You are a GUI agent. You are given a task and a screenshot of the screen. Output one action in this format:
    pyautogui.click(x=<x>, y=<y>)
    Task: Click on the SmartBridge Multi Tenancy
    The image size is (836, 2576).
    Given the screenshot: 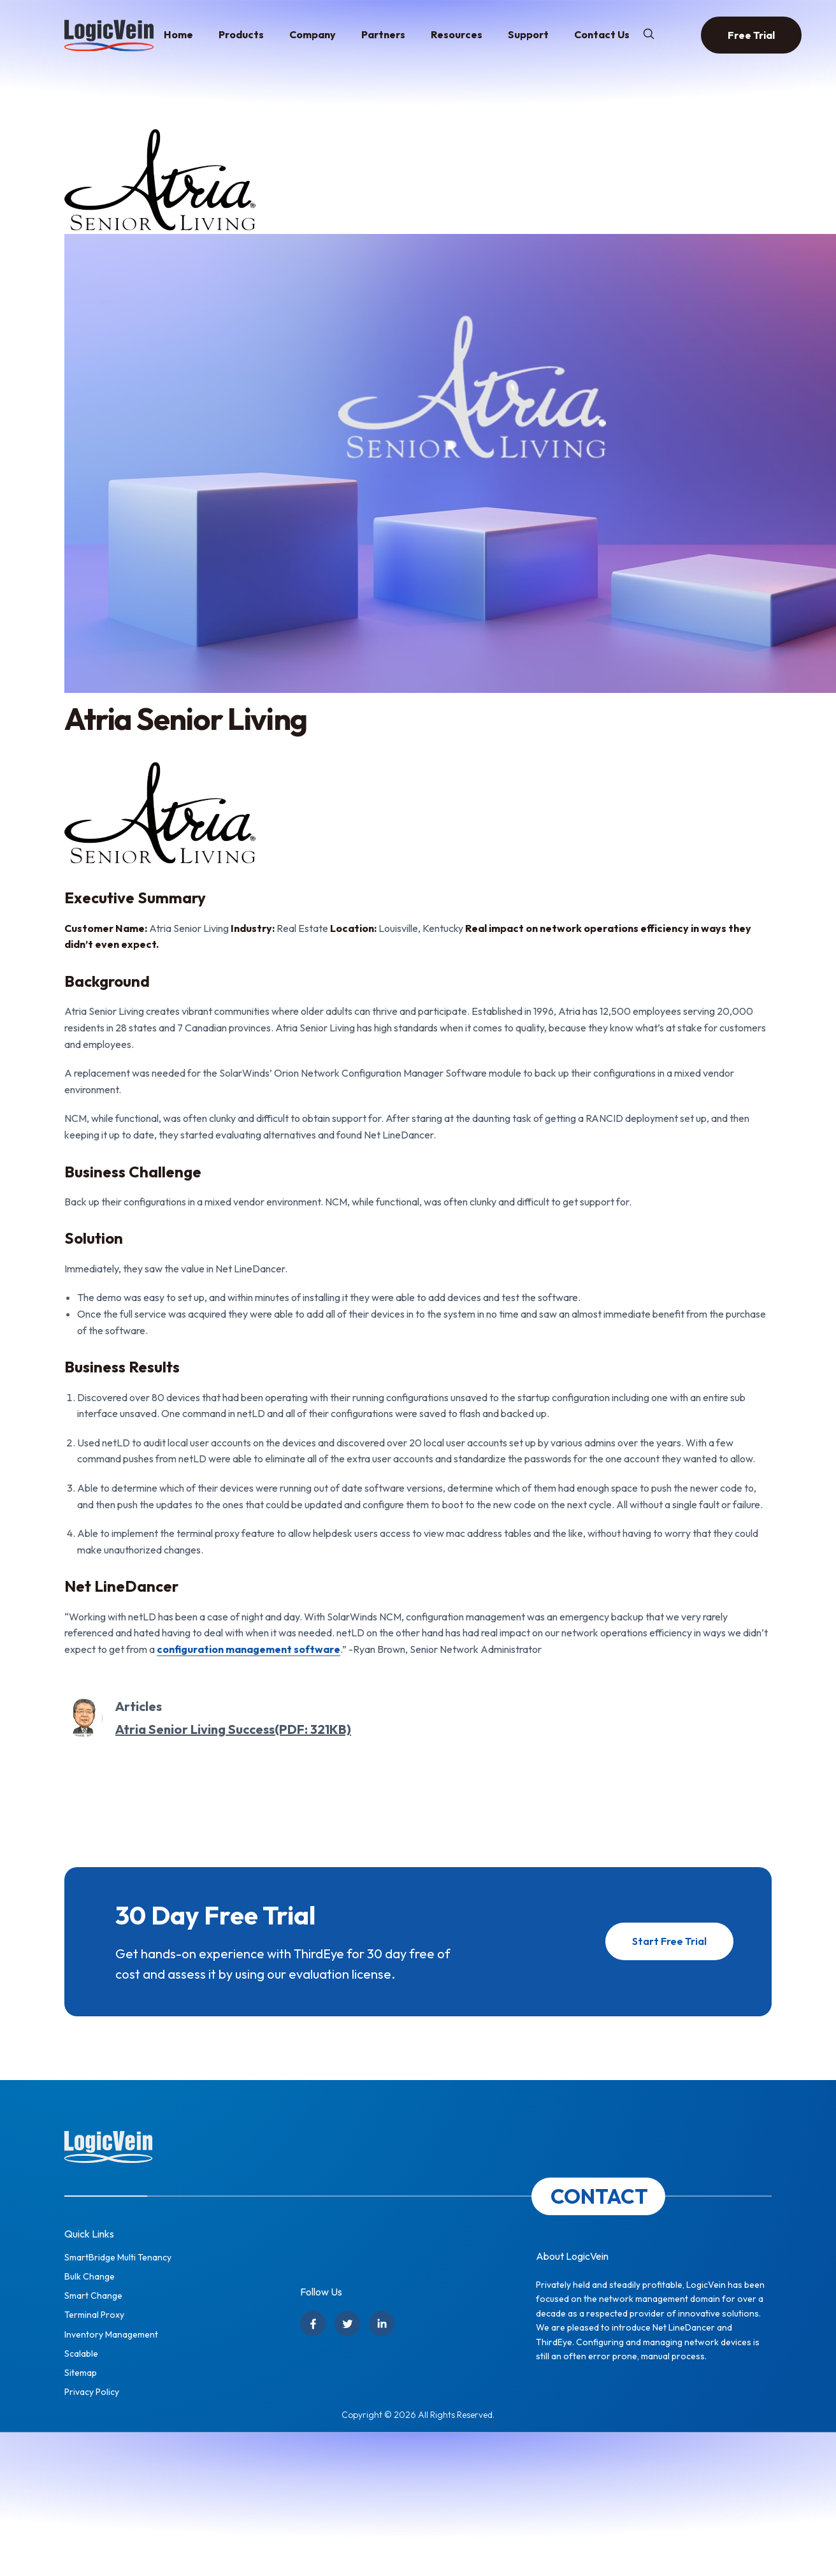 What is the action you would take?
    pyautogui.click(x=117, y=2257)
    